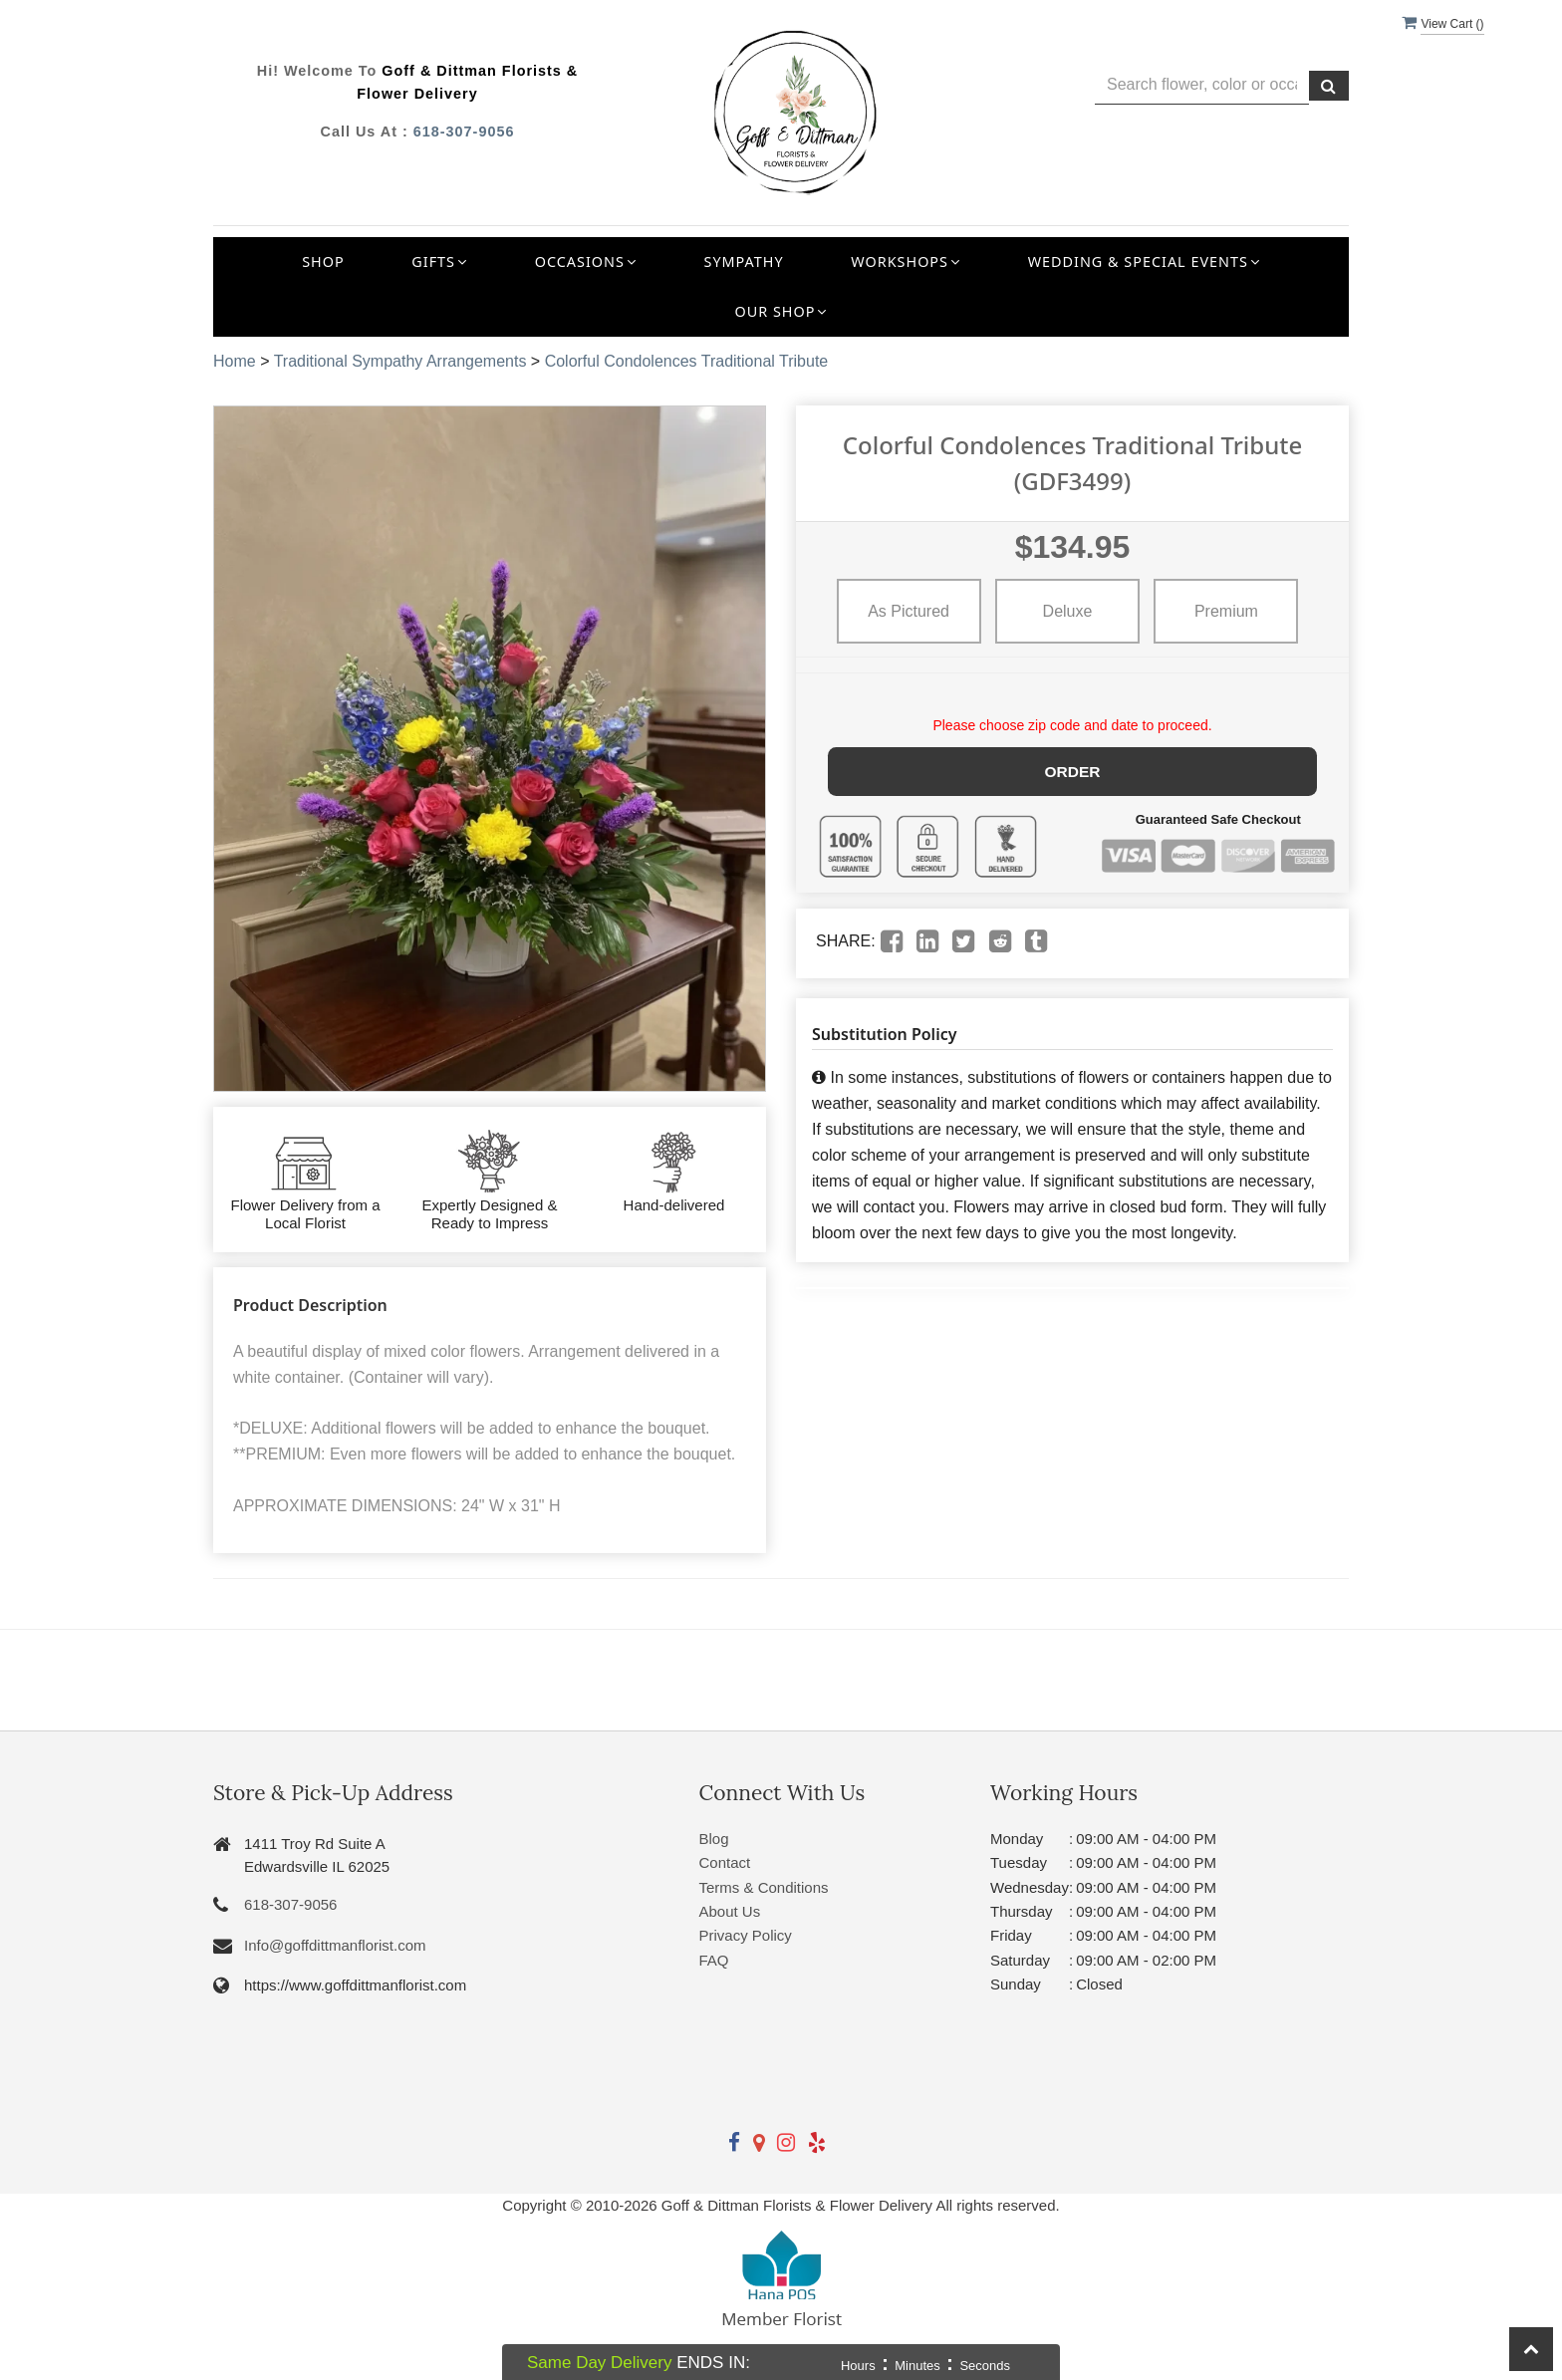  Describe the element at coordinates (400, 361) in the screenshot. I see `Traditional Sympathy Arrangements` at that location.